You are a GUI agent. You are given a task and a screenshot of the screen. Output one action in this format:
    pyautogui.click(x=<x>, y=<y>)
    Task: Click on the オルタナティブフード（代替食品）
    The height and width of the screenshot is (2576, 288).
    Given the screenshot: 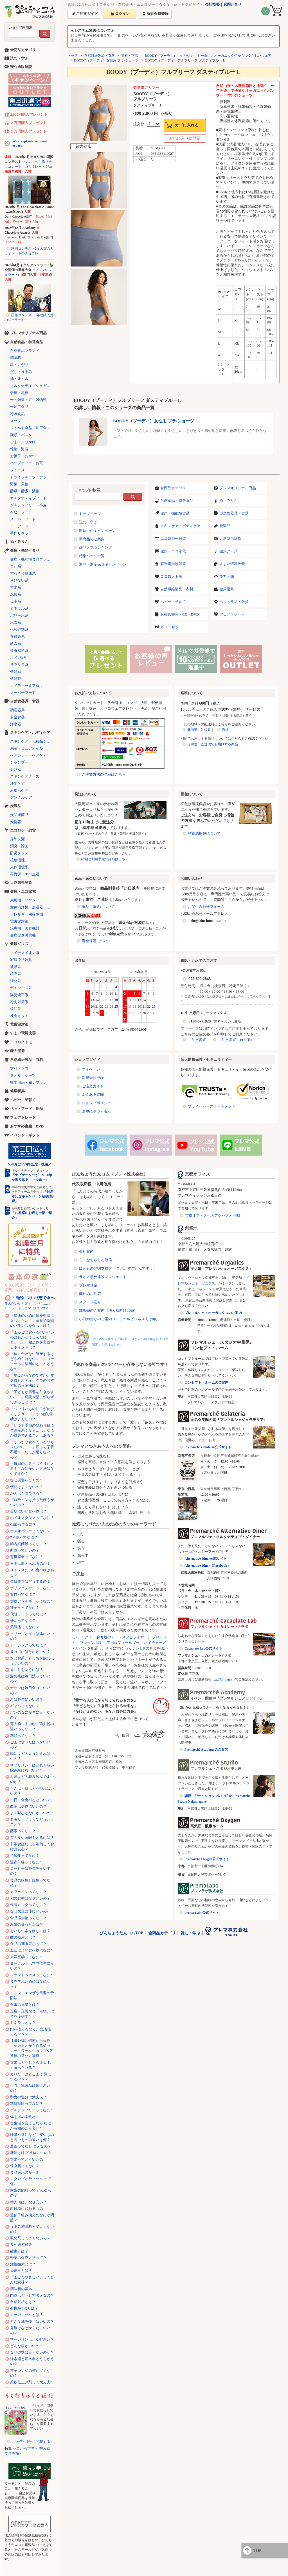 What is the action you would take?
    pyautogui.click(x=32, y=498)
    